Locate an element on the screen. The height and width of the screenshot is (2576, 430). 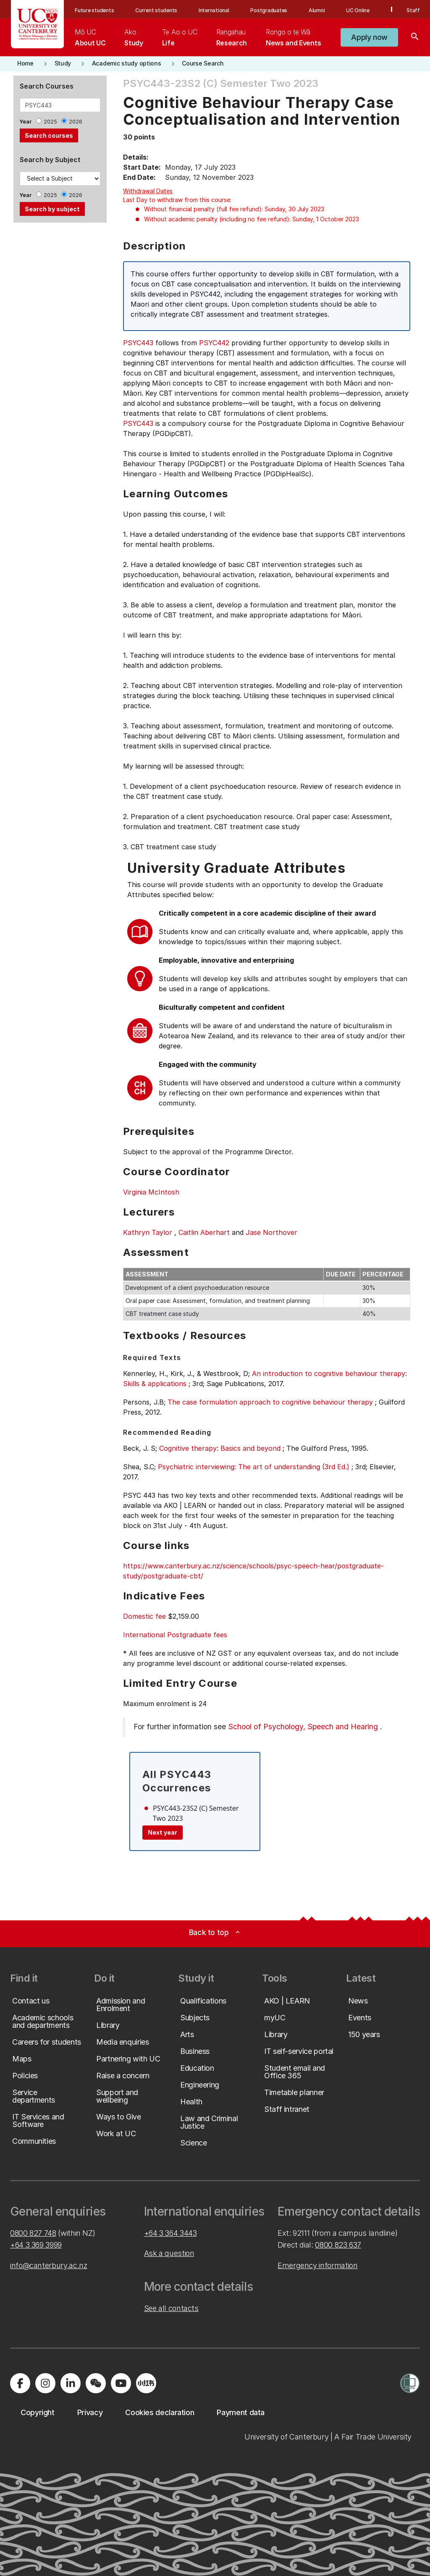
Virginia McIntosh is located at coordinates (151, 1192).